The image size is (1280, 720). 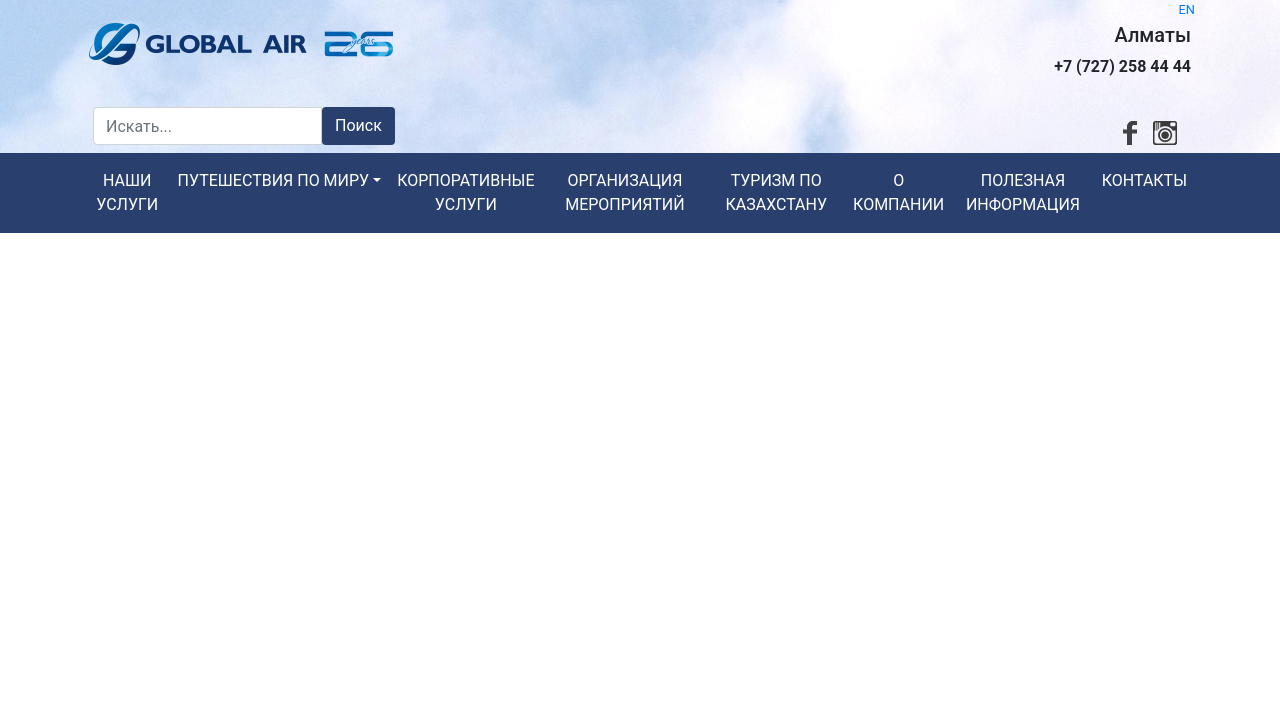 What do you see at coordinates (776, 192) in the screenshot?
I see `Туризм по Казахстану` at bounding box center [776, 192].